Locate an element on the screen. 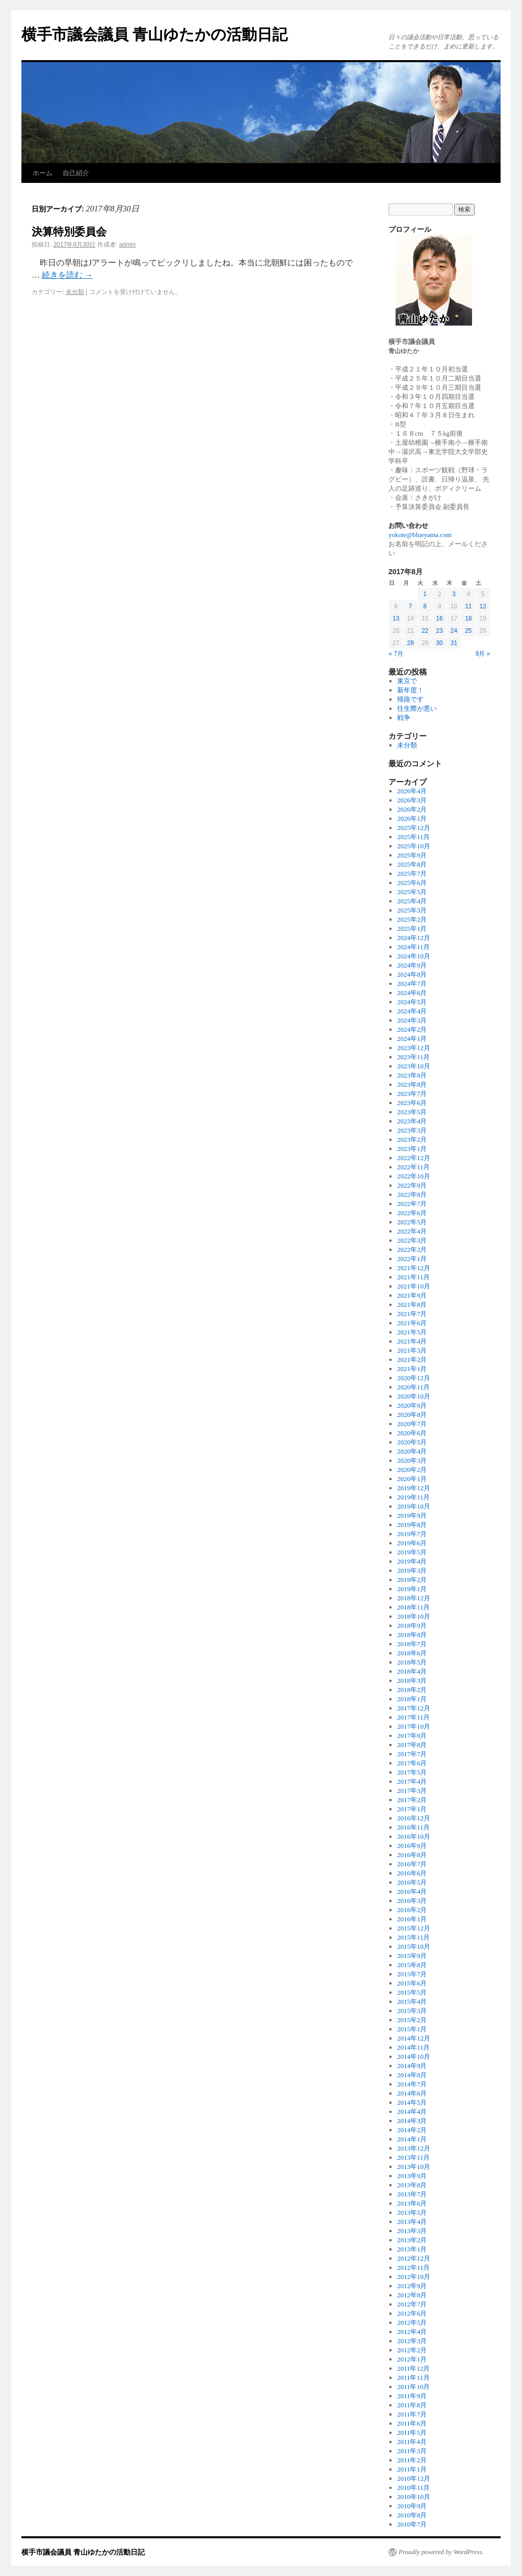  2021年12月 is located at coordinates (413, 1268).